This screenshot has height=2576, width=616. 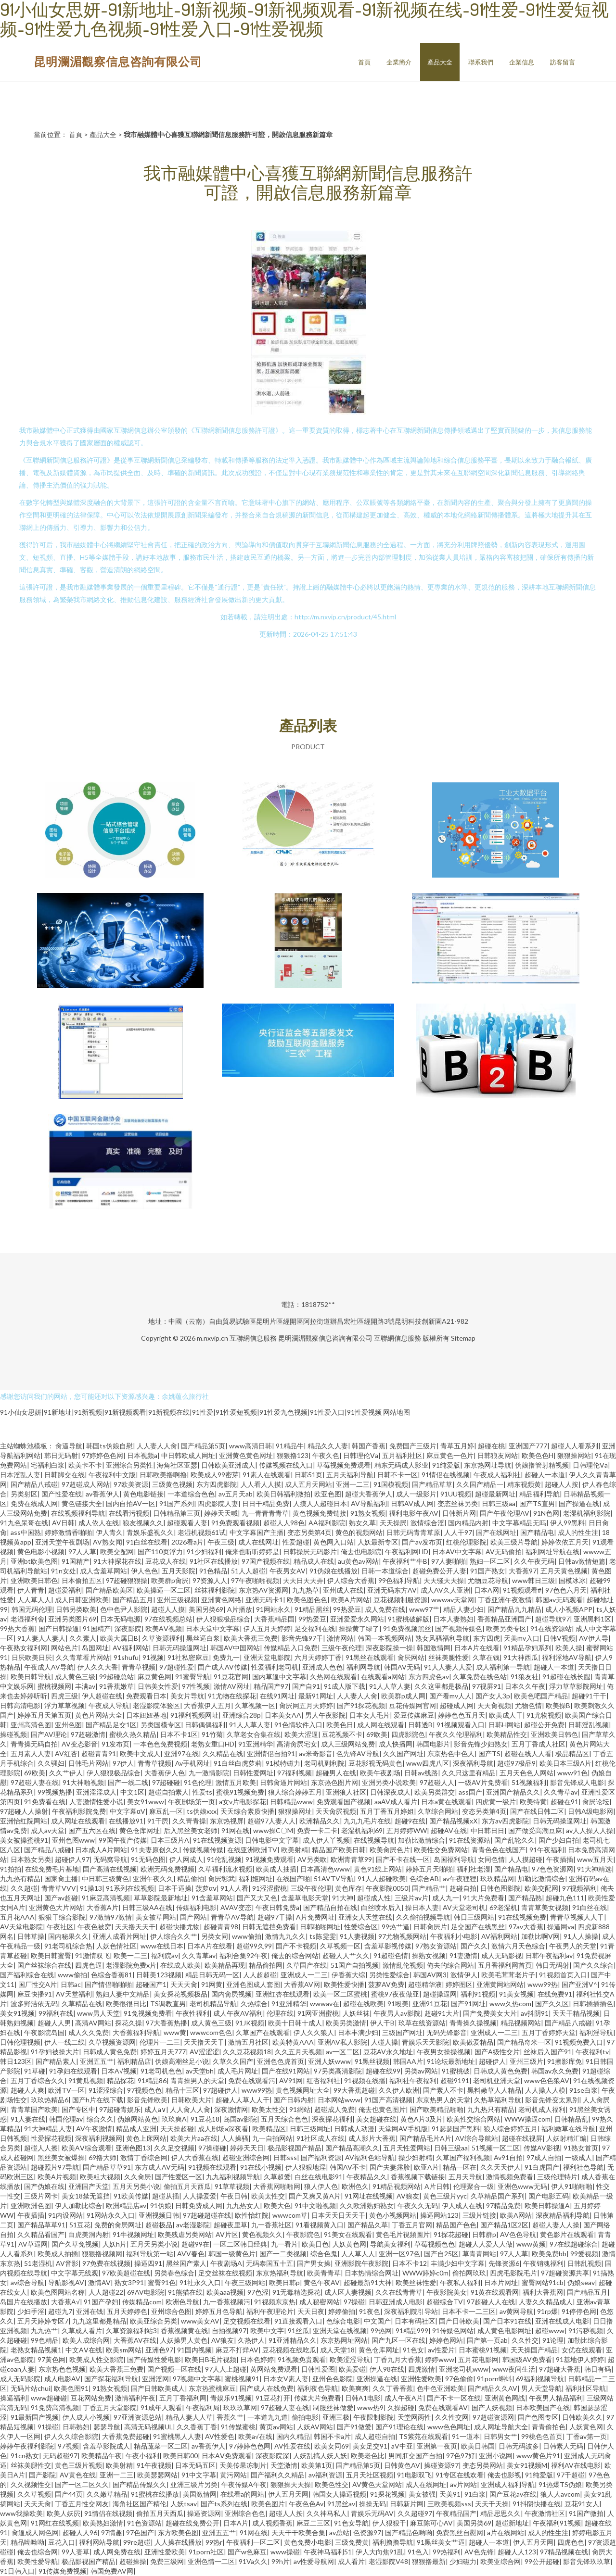 What do you see at coordinates (162, 1946) in the screenshot?
I see `www在线日本` at bounding box center [162, 1946].